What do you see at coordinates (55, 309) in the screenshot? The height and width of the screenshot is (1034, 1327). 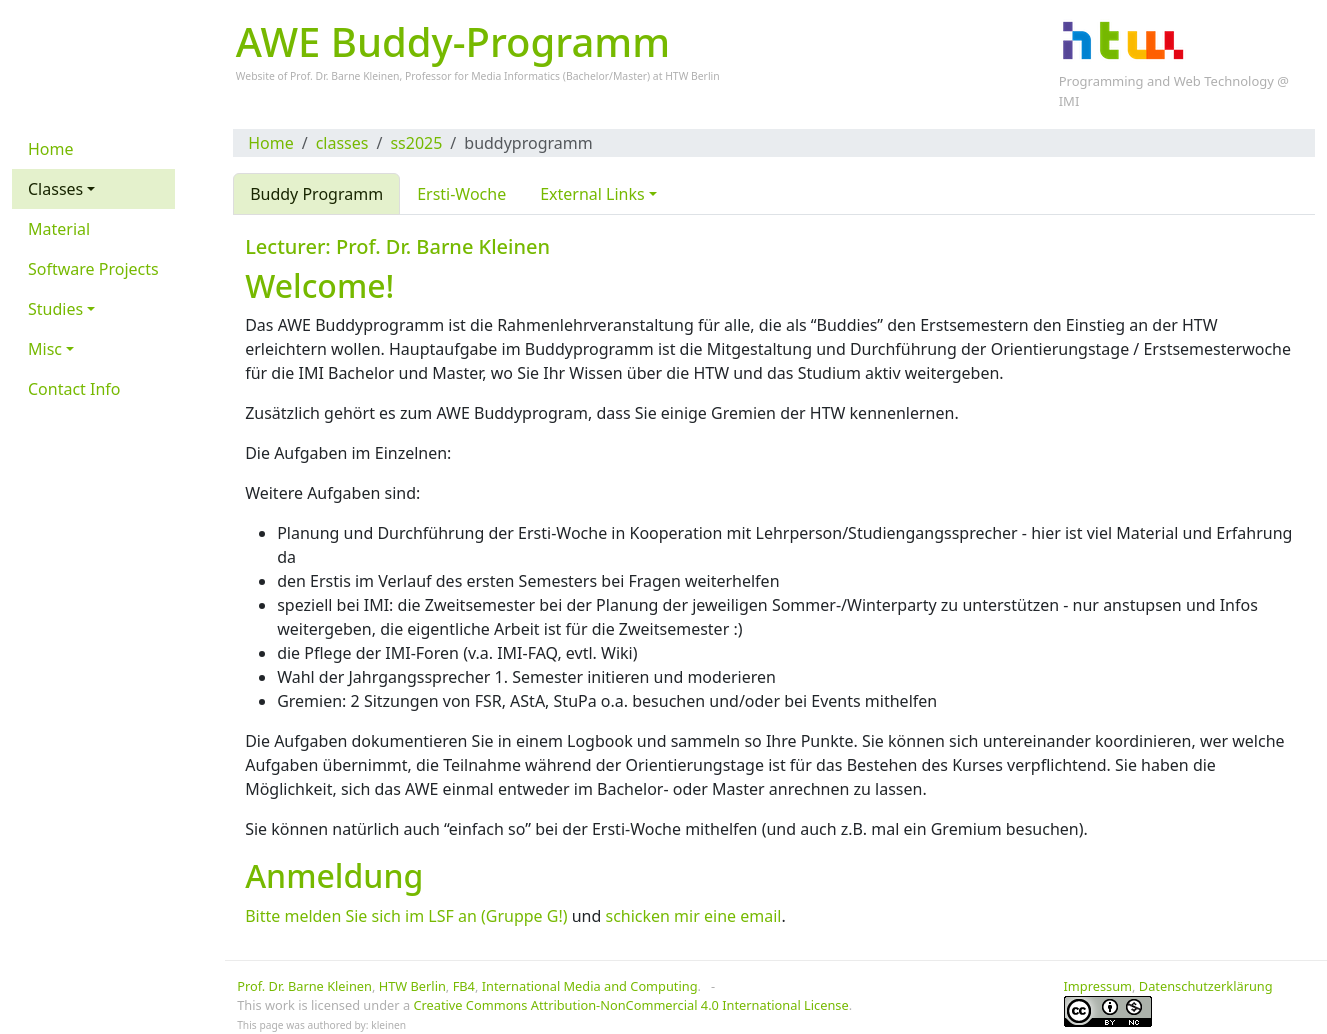 I see `Studies [button]` at bounding box center [55, 309].